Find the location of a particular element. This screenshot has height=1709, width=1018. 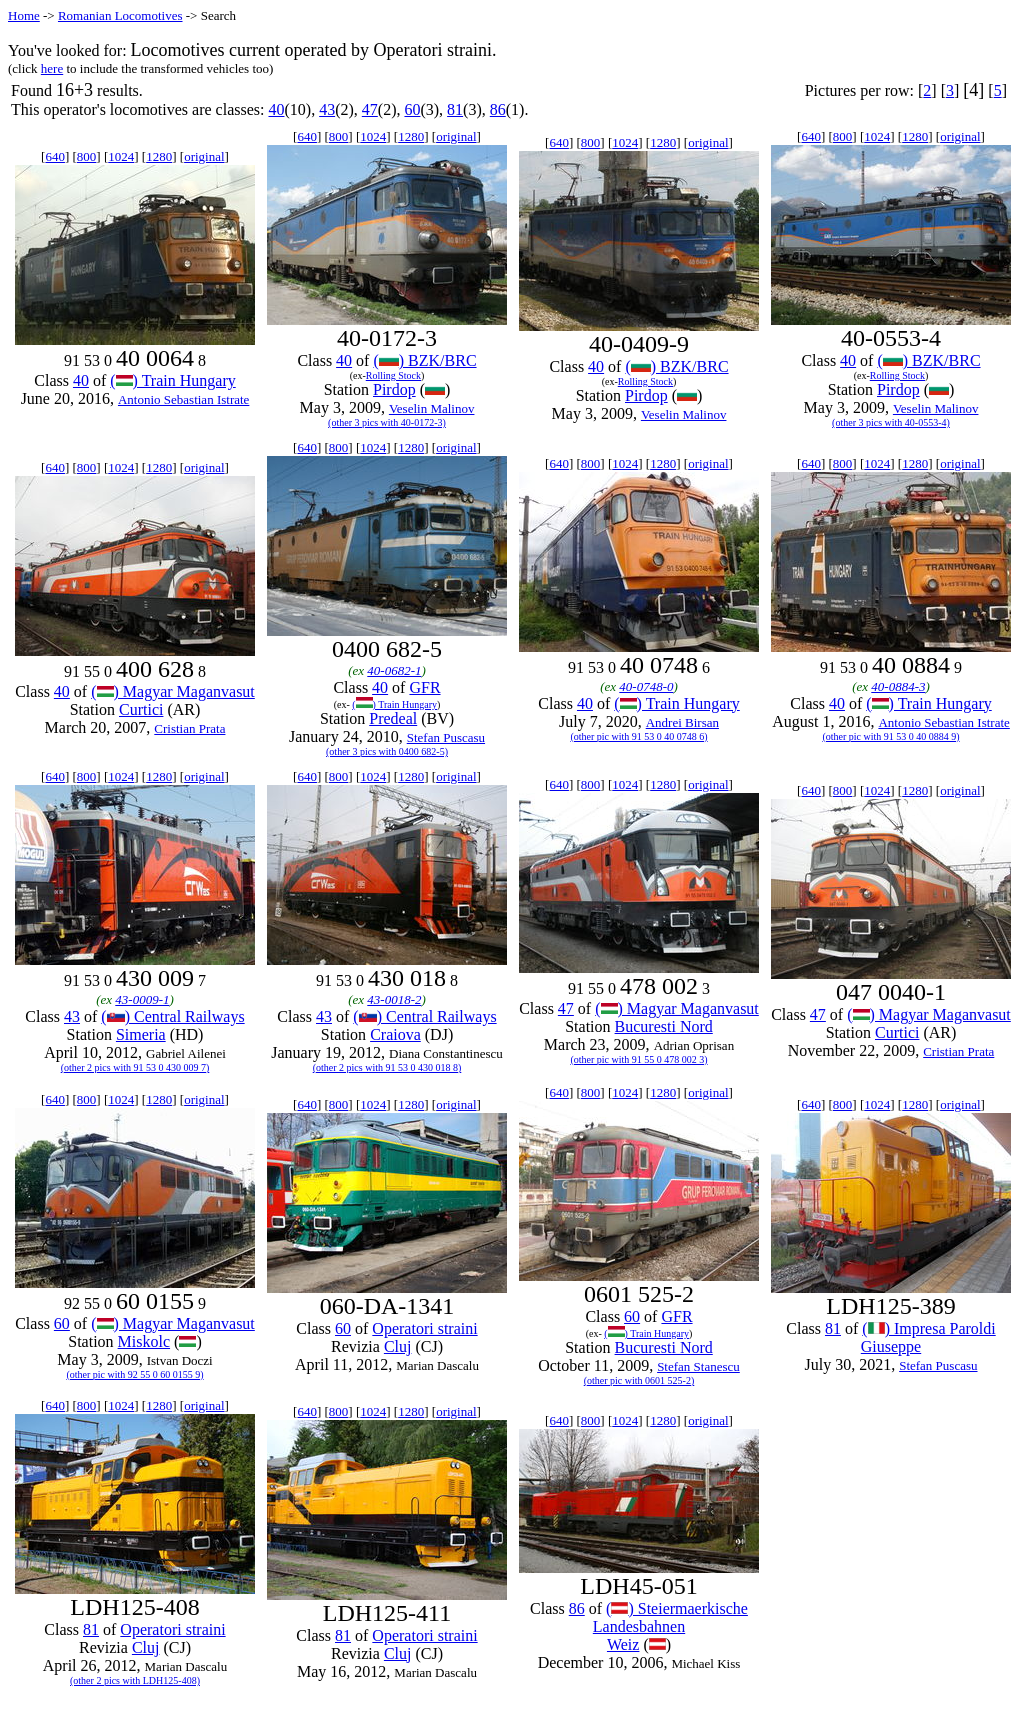

Curtici is located at coordinates (141, 709).